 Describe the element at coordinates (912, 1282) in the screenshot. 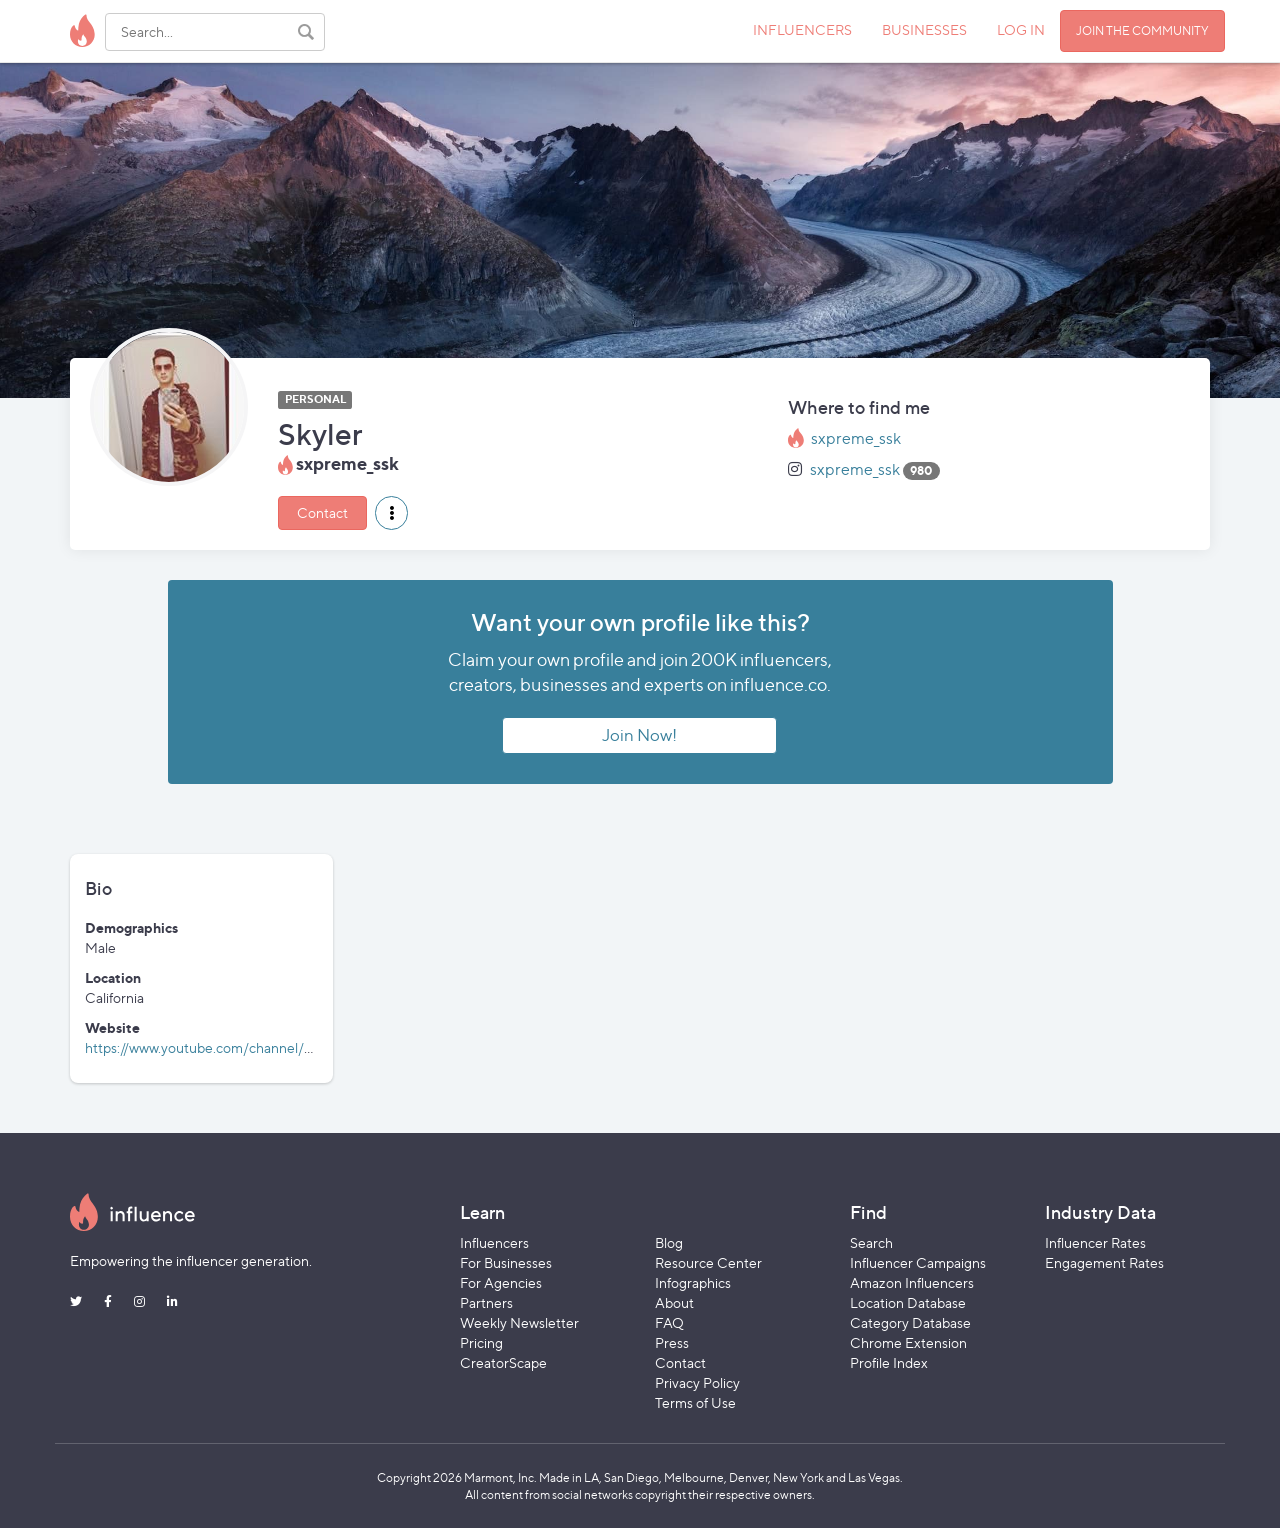

I see `Amazon Influencers` at that location.